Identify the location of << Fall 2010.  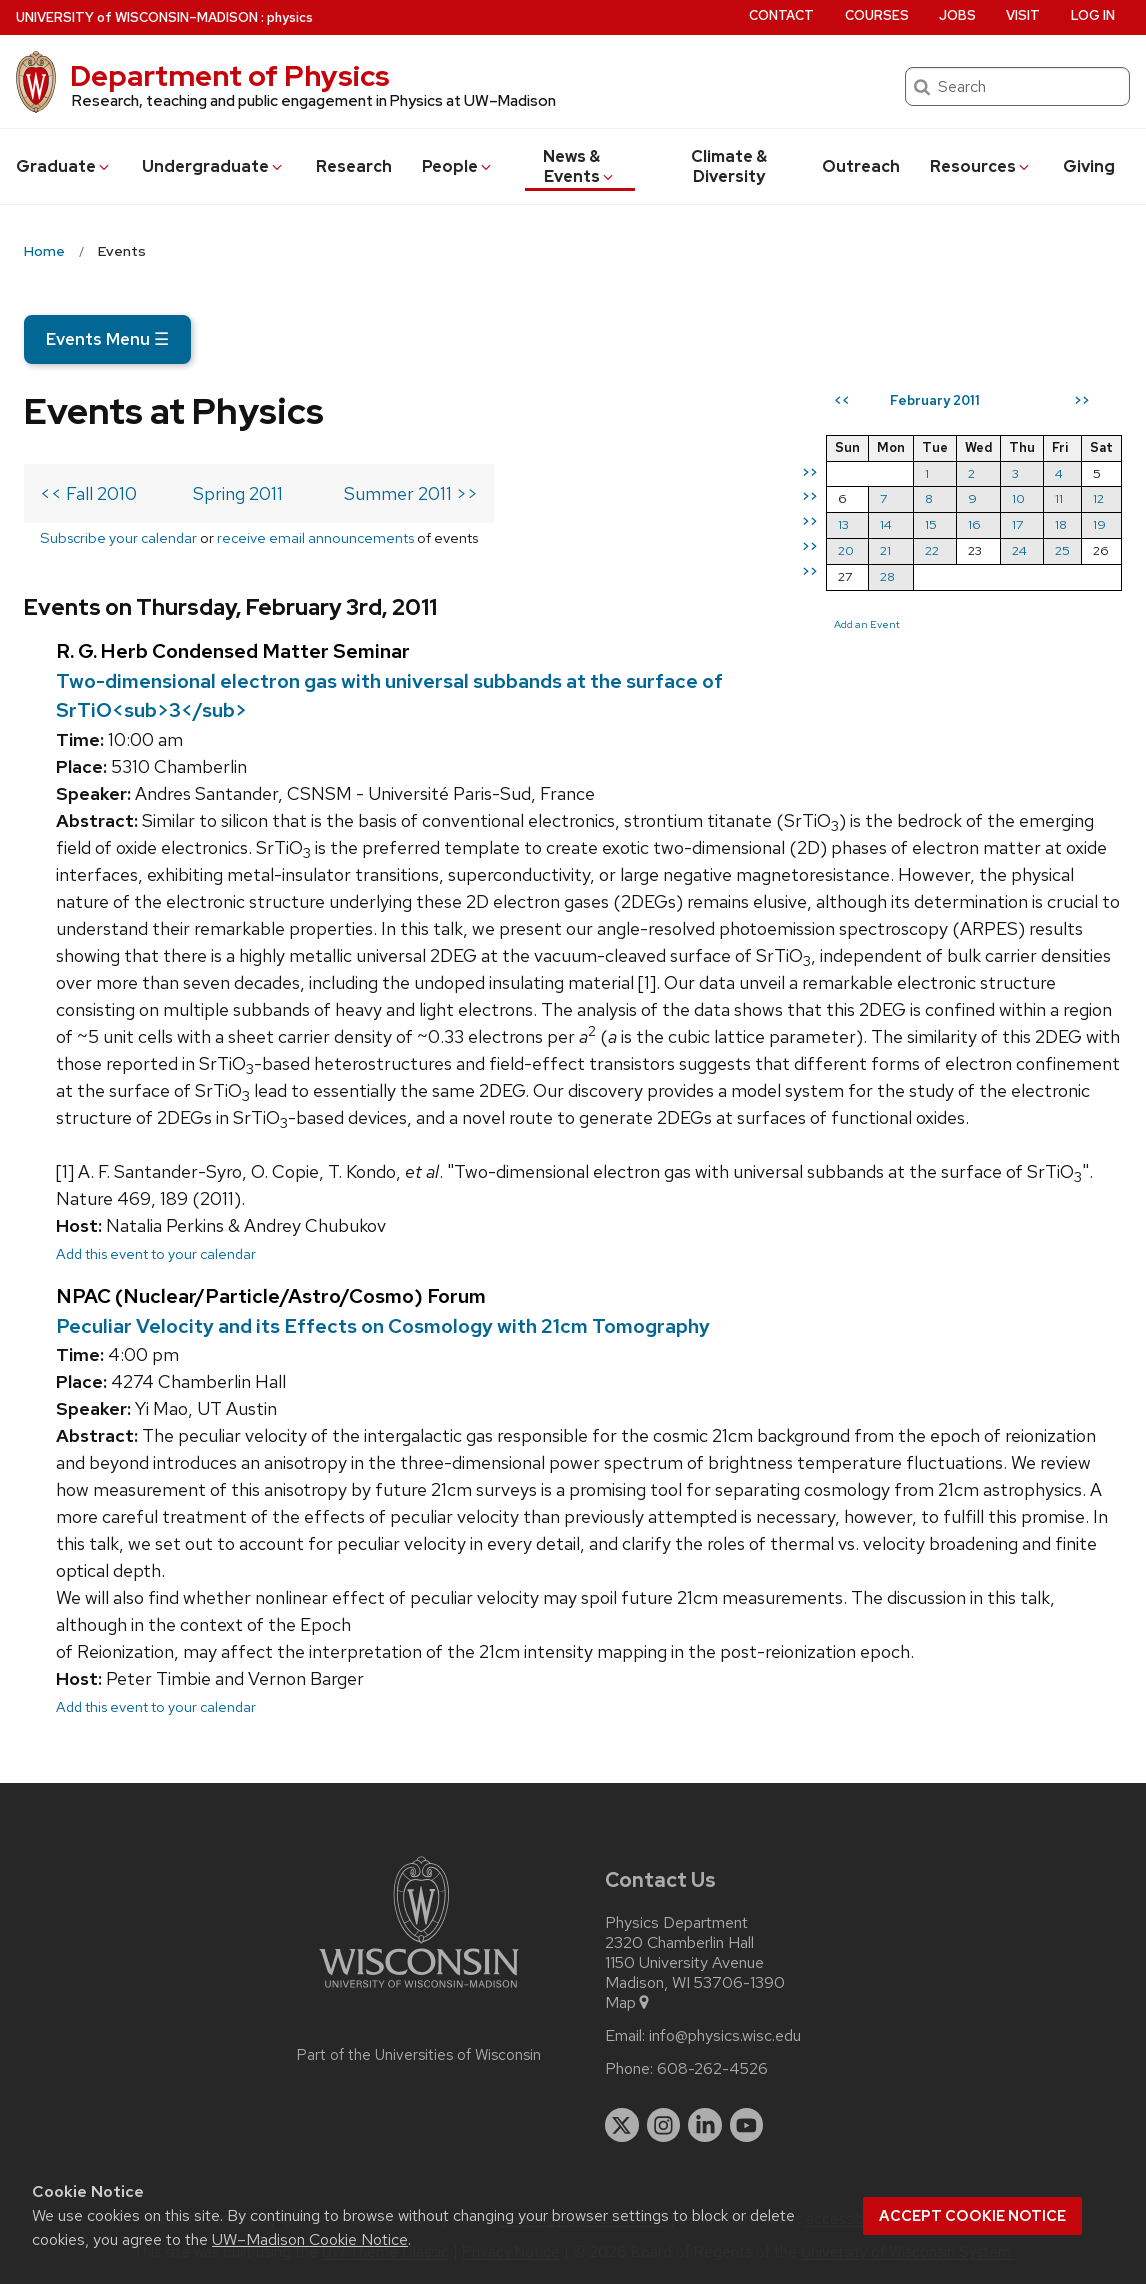
(88, 493).